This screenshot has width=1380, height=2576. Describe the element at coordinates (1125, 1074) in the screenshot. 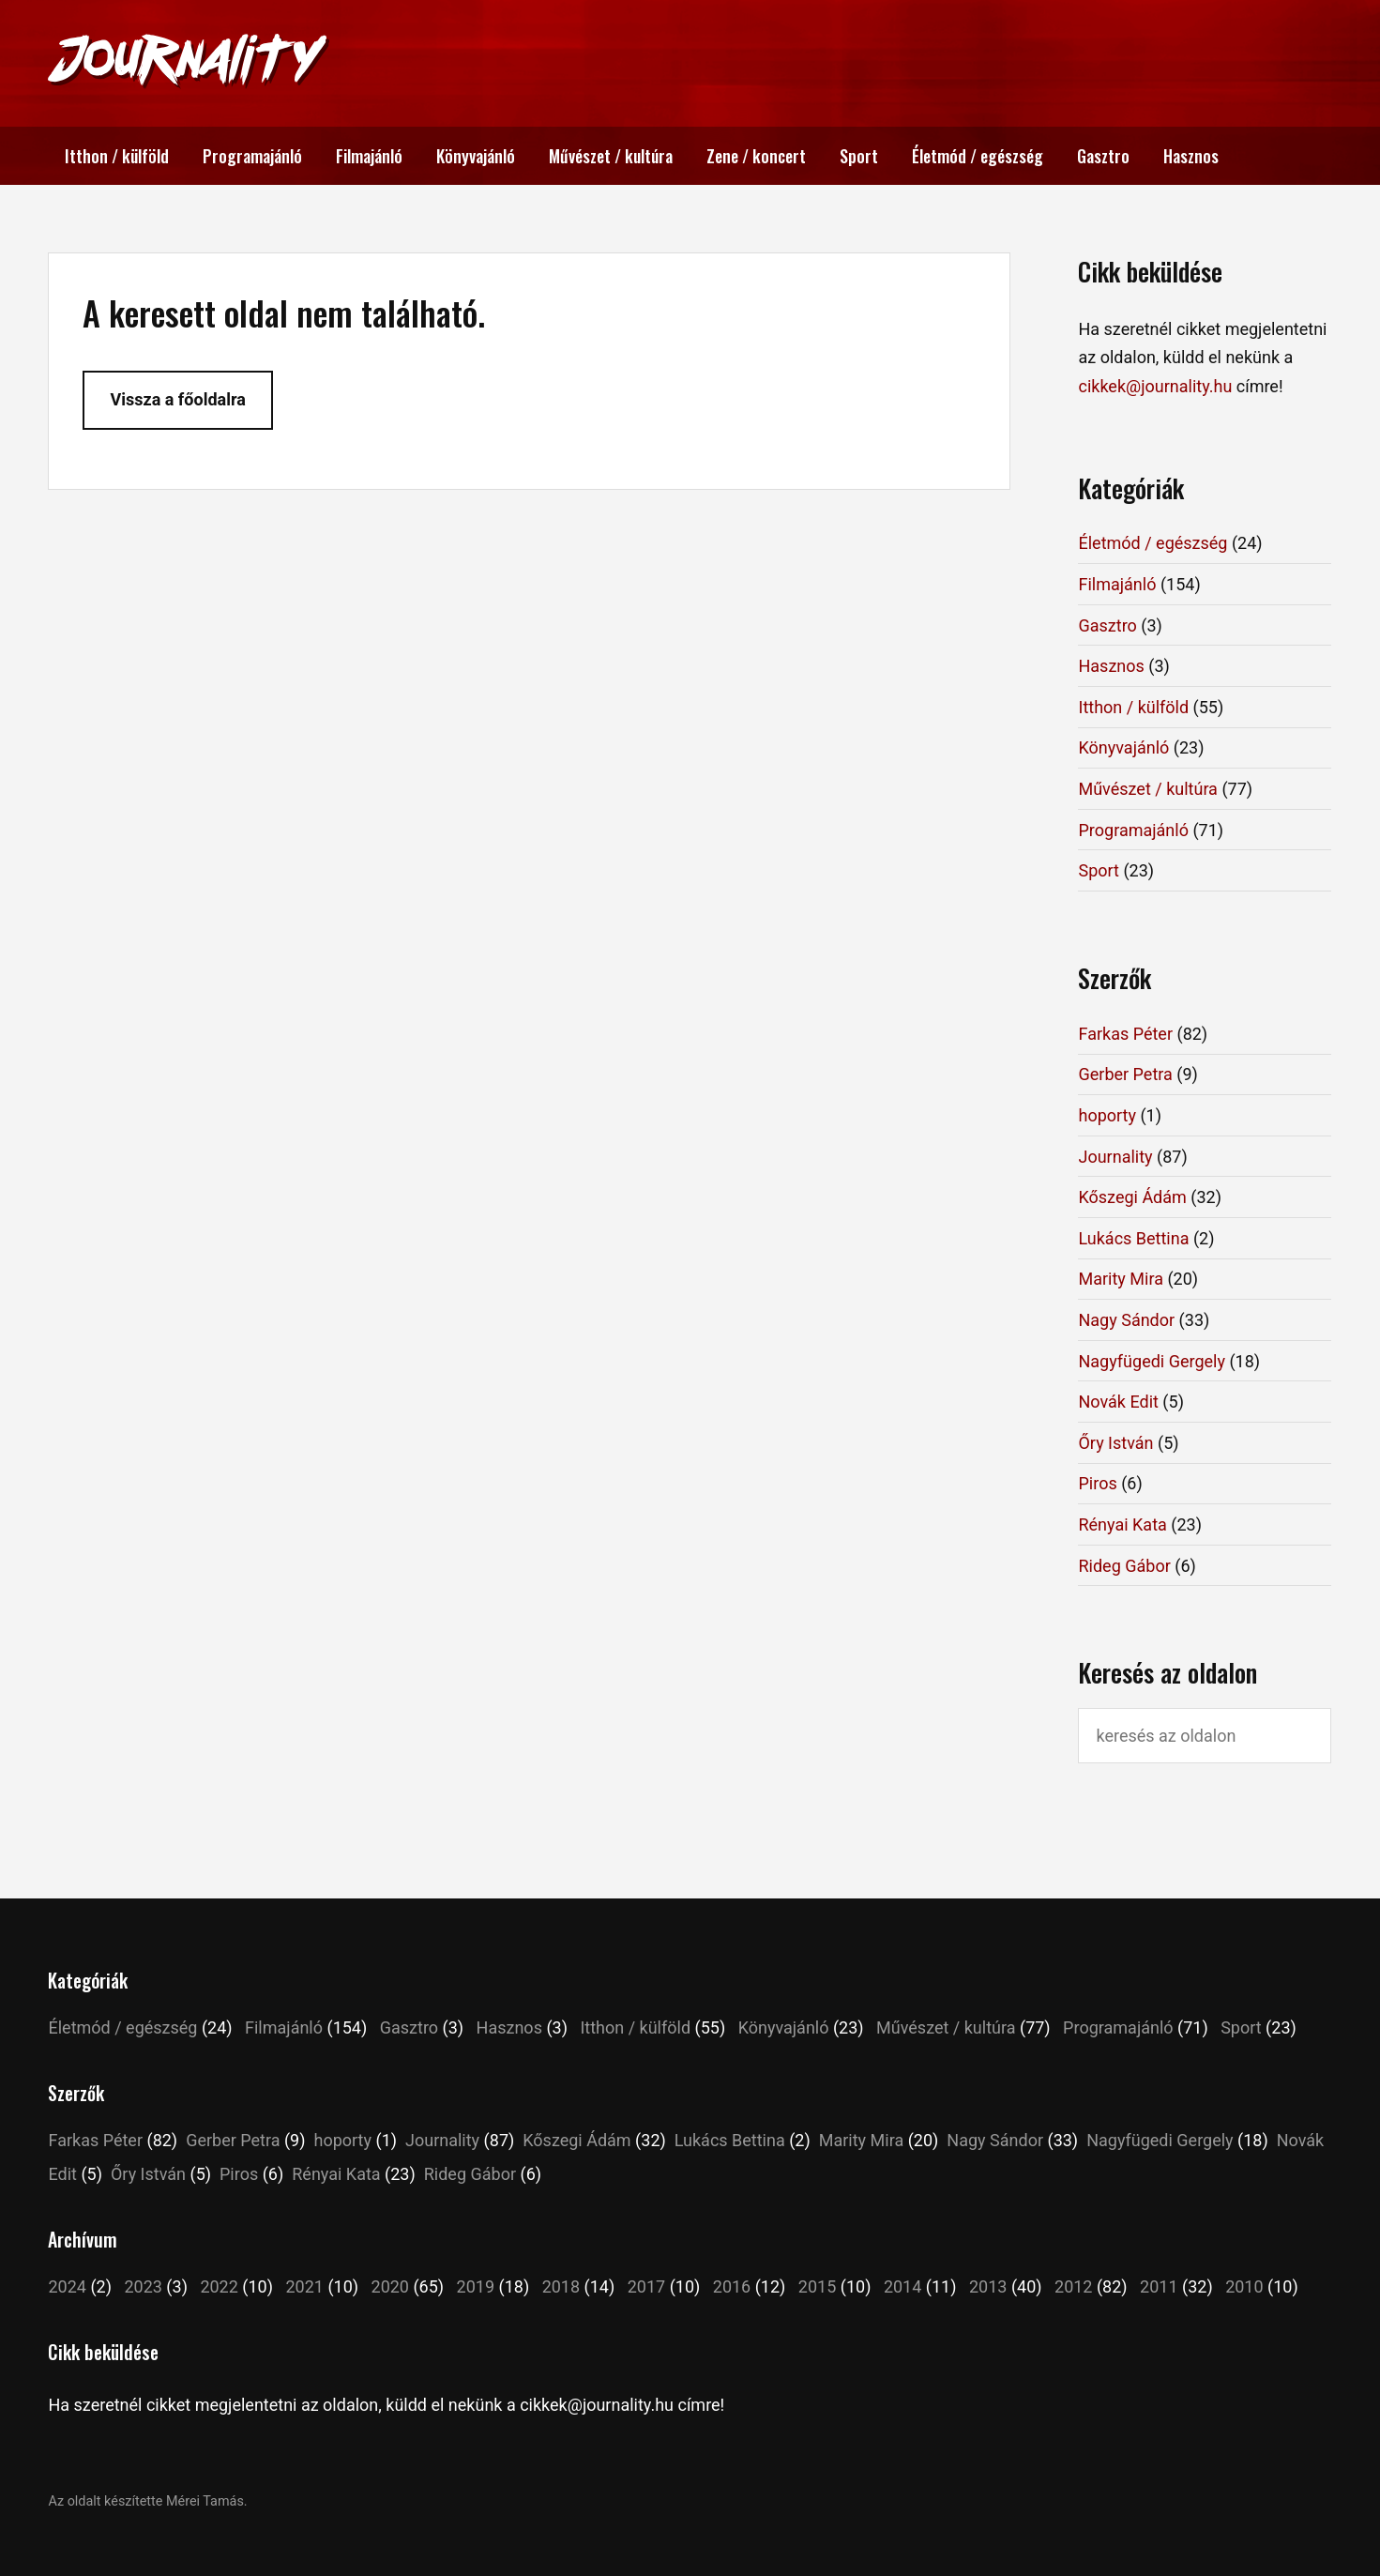

I see `Gerber Petra` at that location.